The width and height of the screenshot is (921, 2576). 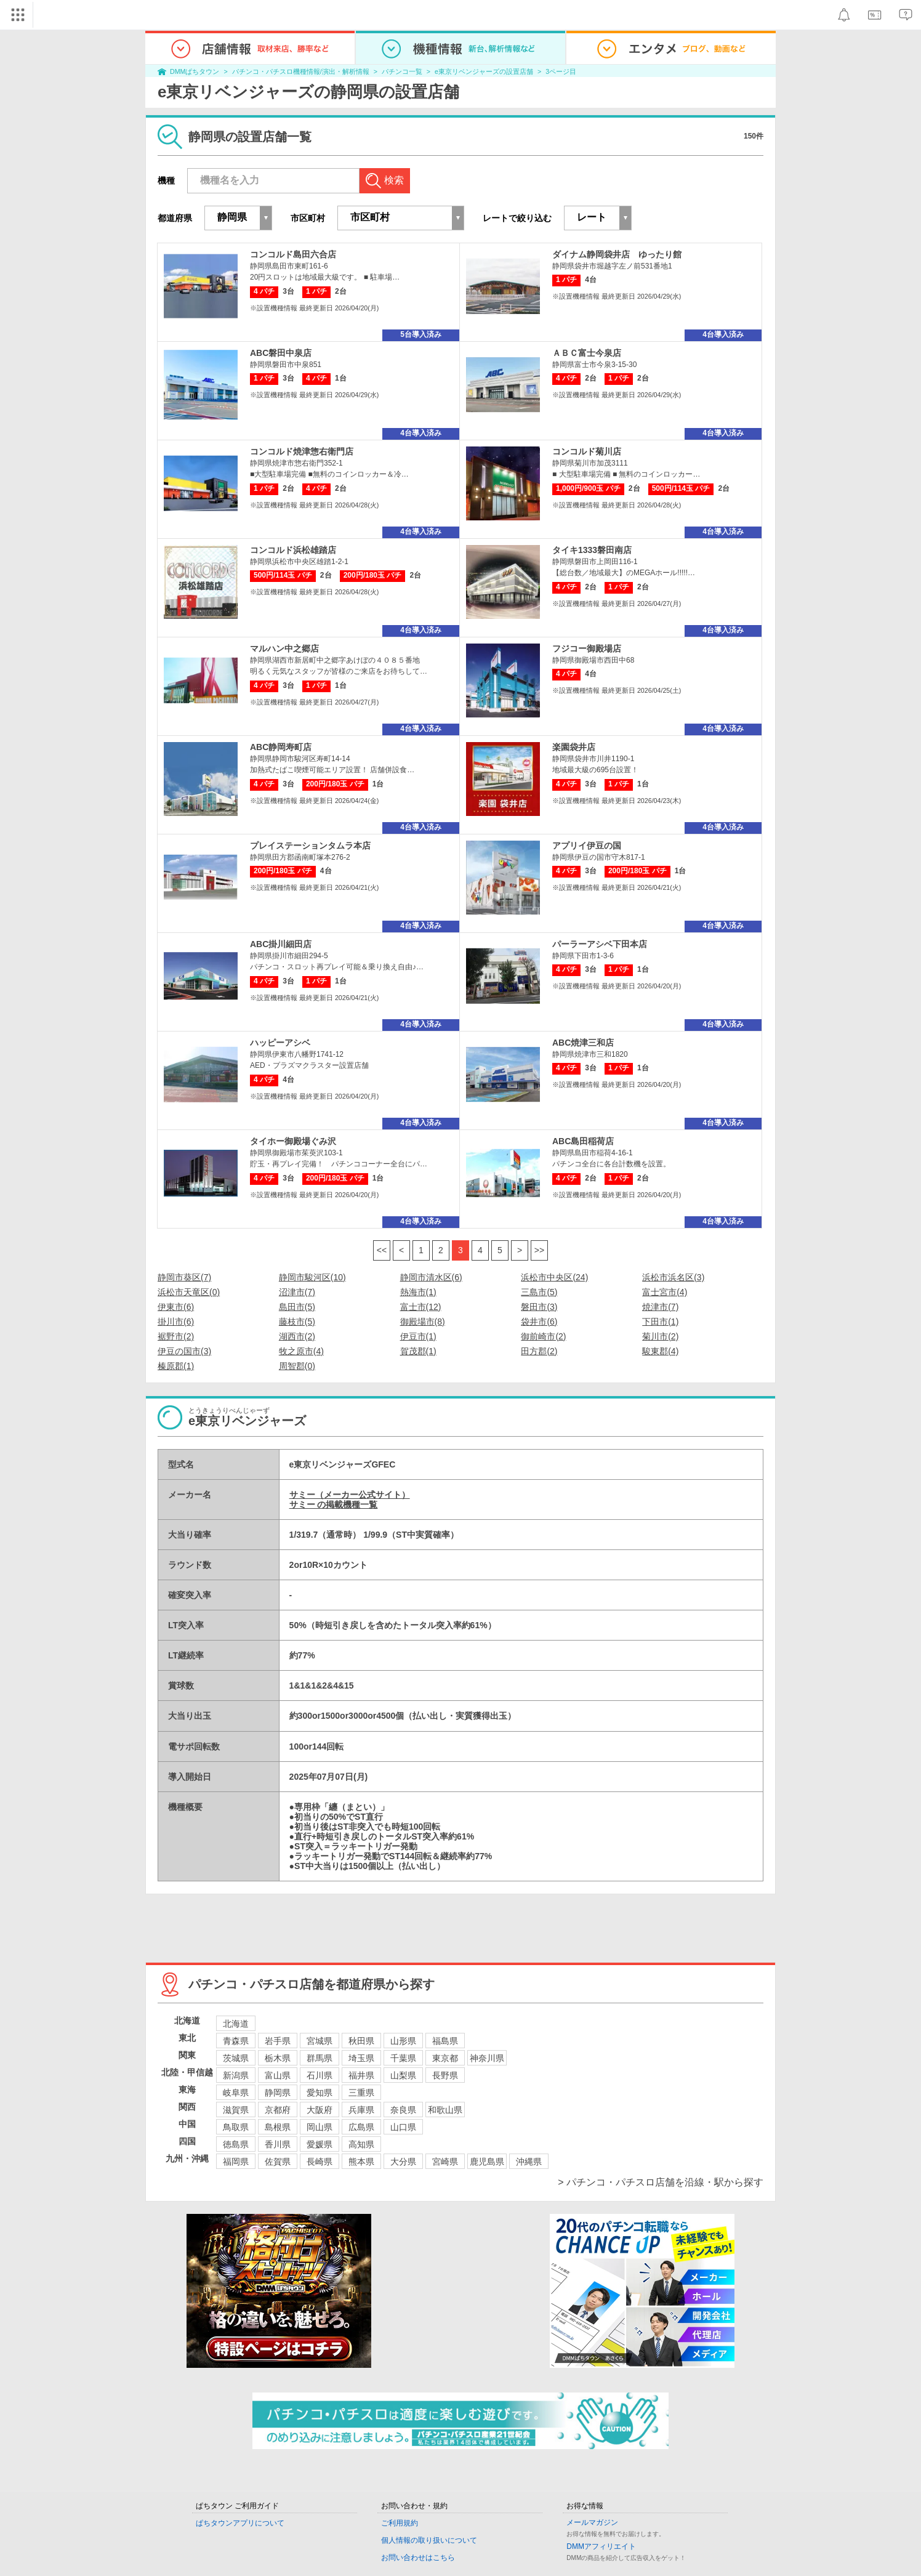 I want to click on 湖西市(2), so click(x=297, y=1336).